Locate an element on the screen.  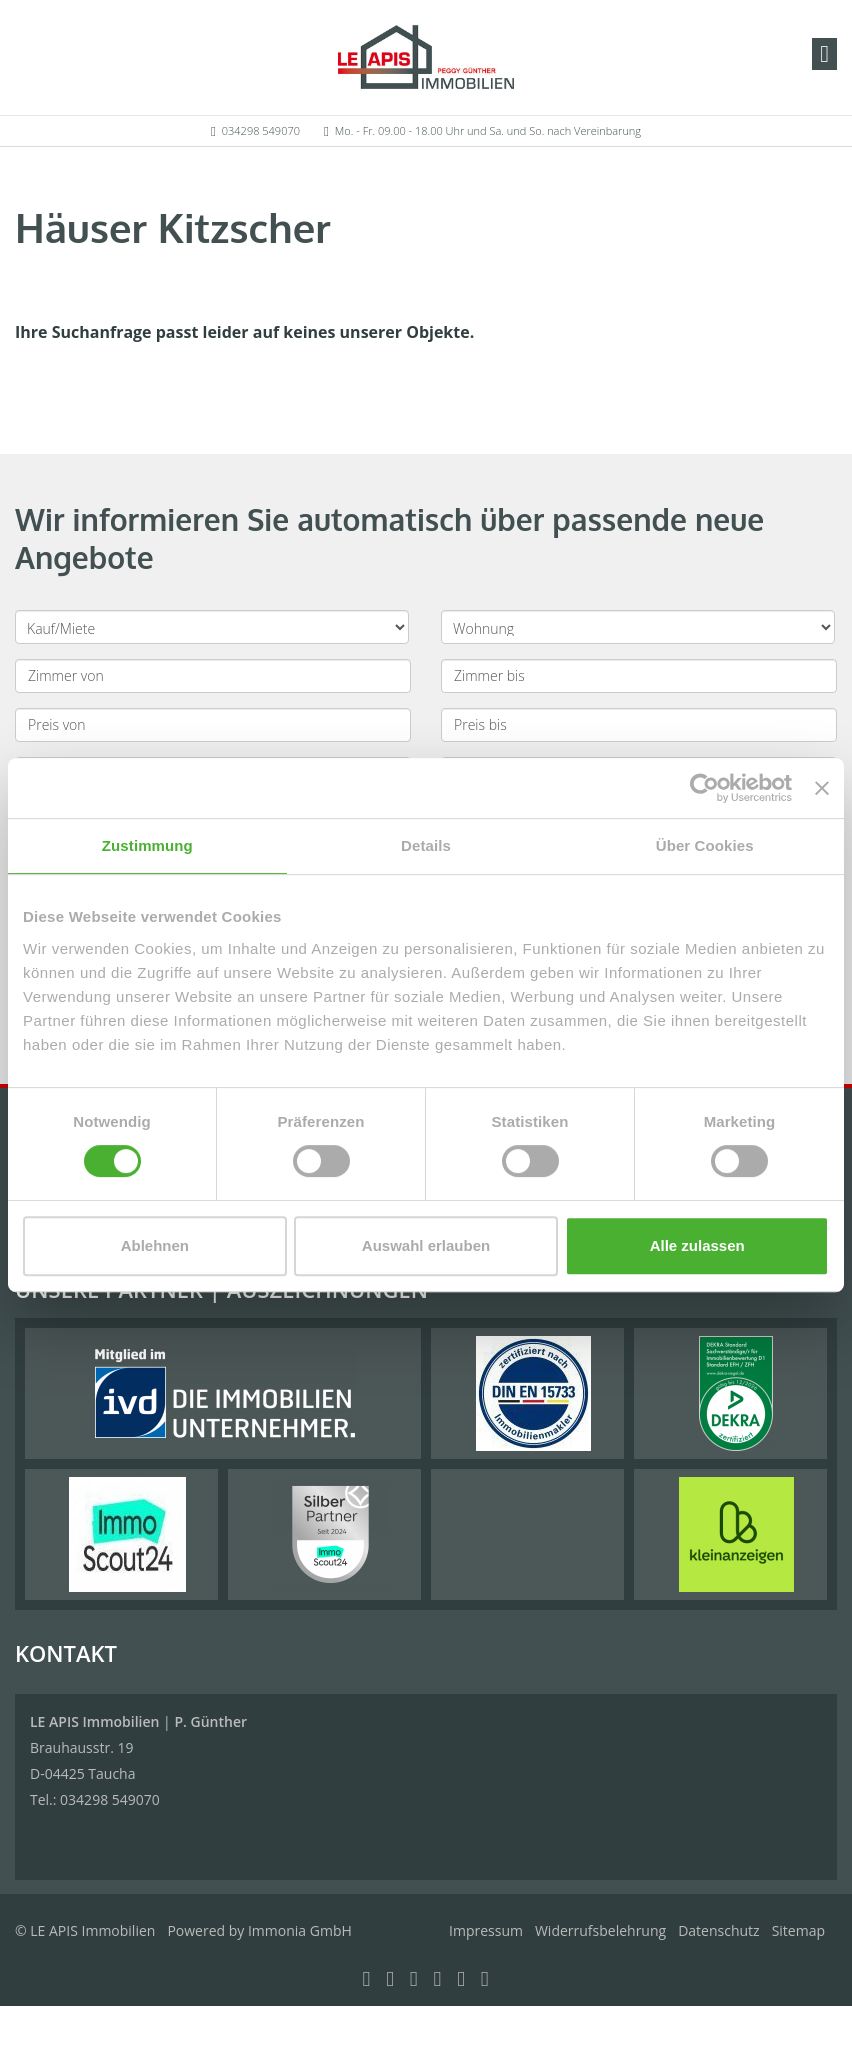
Zustimmung [tab] is located at coordinates (147, 845).